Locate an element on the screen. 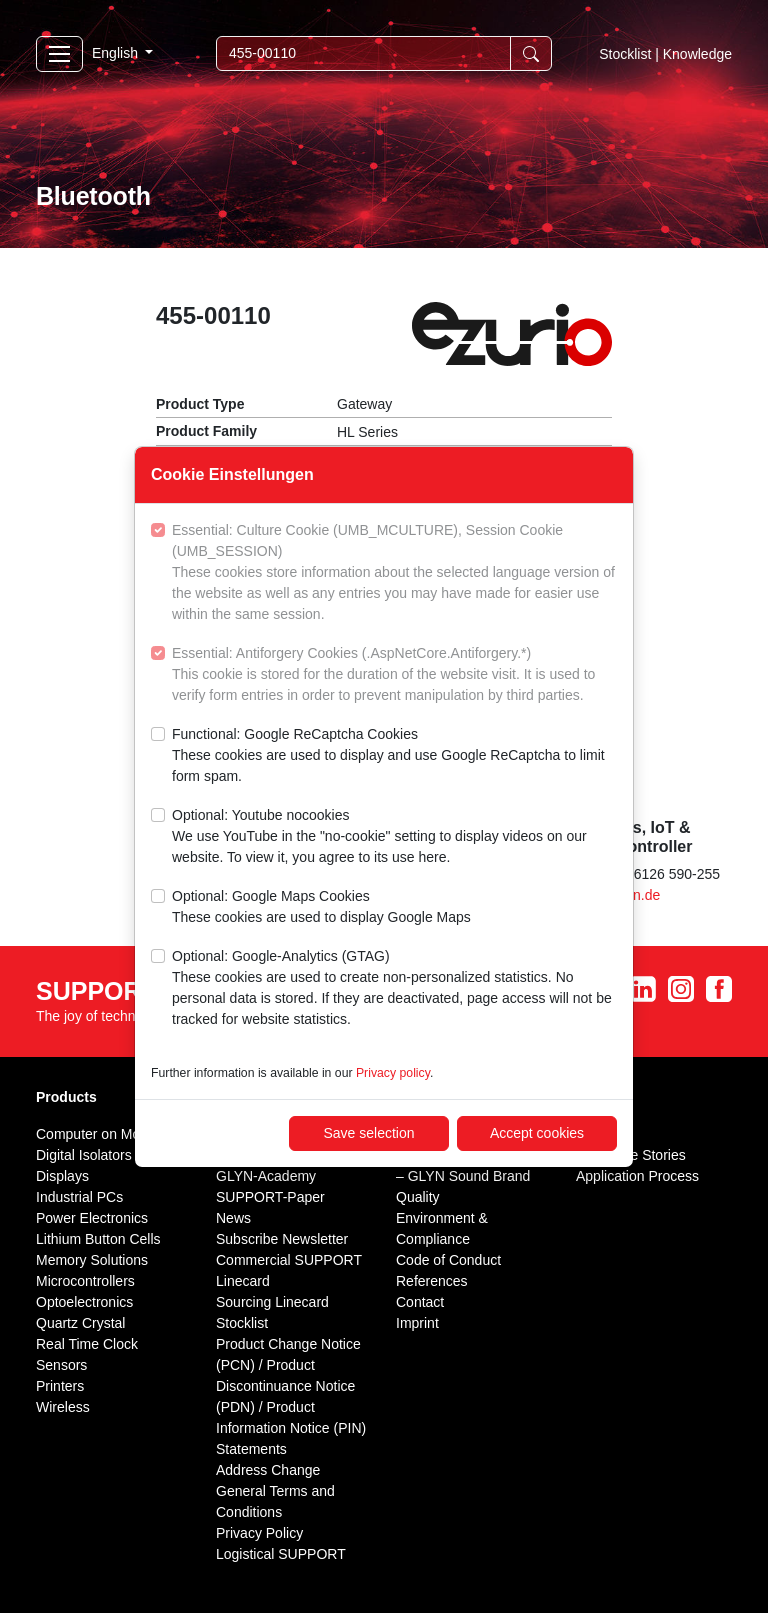 The width and height of the screenshot is (768, 1613). Privacy policy is located at coordinates (393, 1073).